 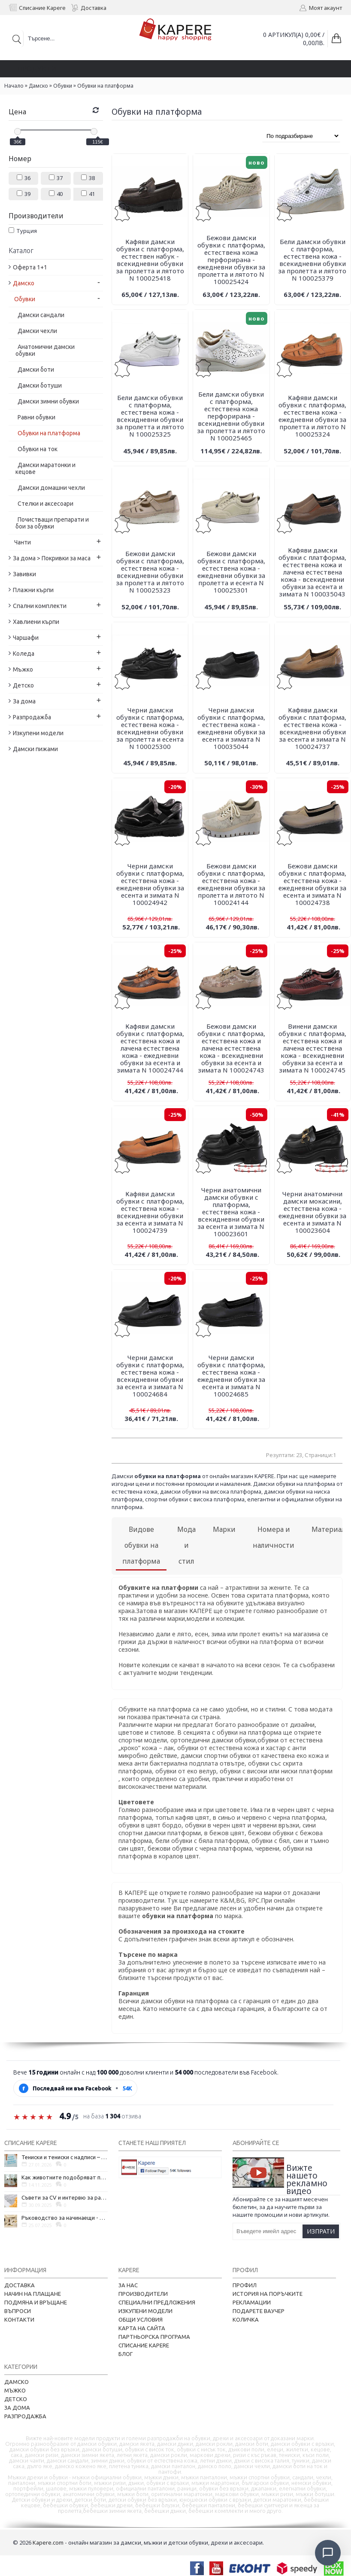 What do you see at coordinates (328, 2553) in the screenshot?
I see `[Отвори чат]` at bounding box center [328, 2553].